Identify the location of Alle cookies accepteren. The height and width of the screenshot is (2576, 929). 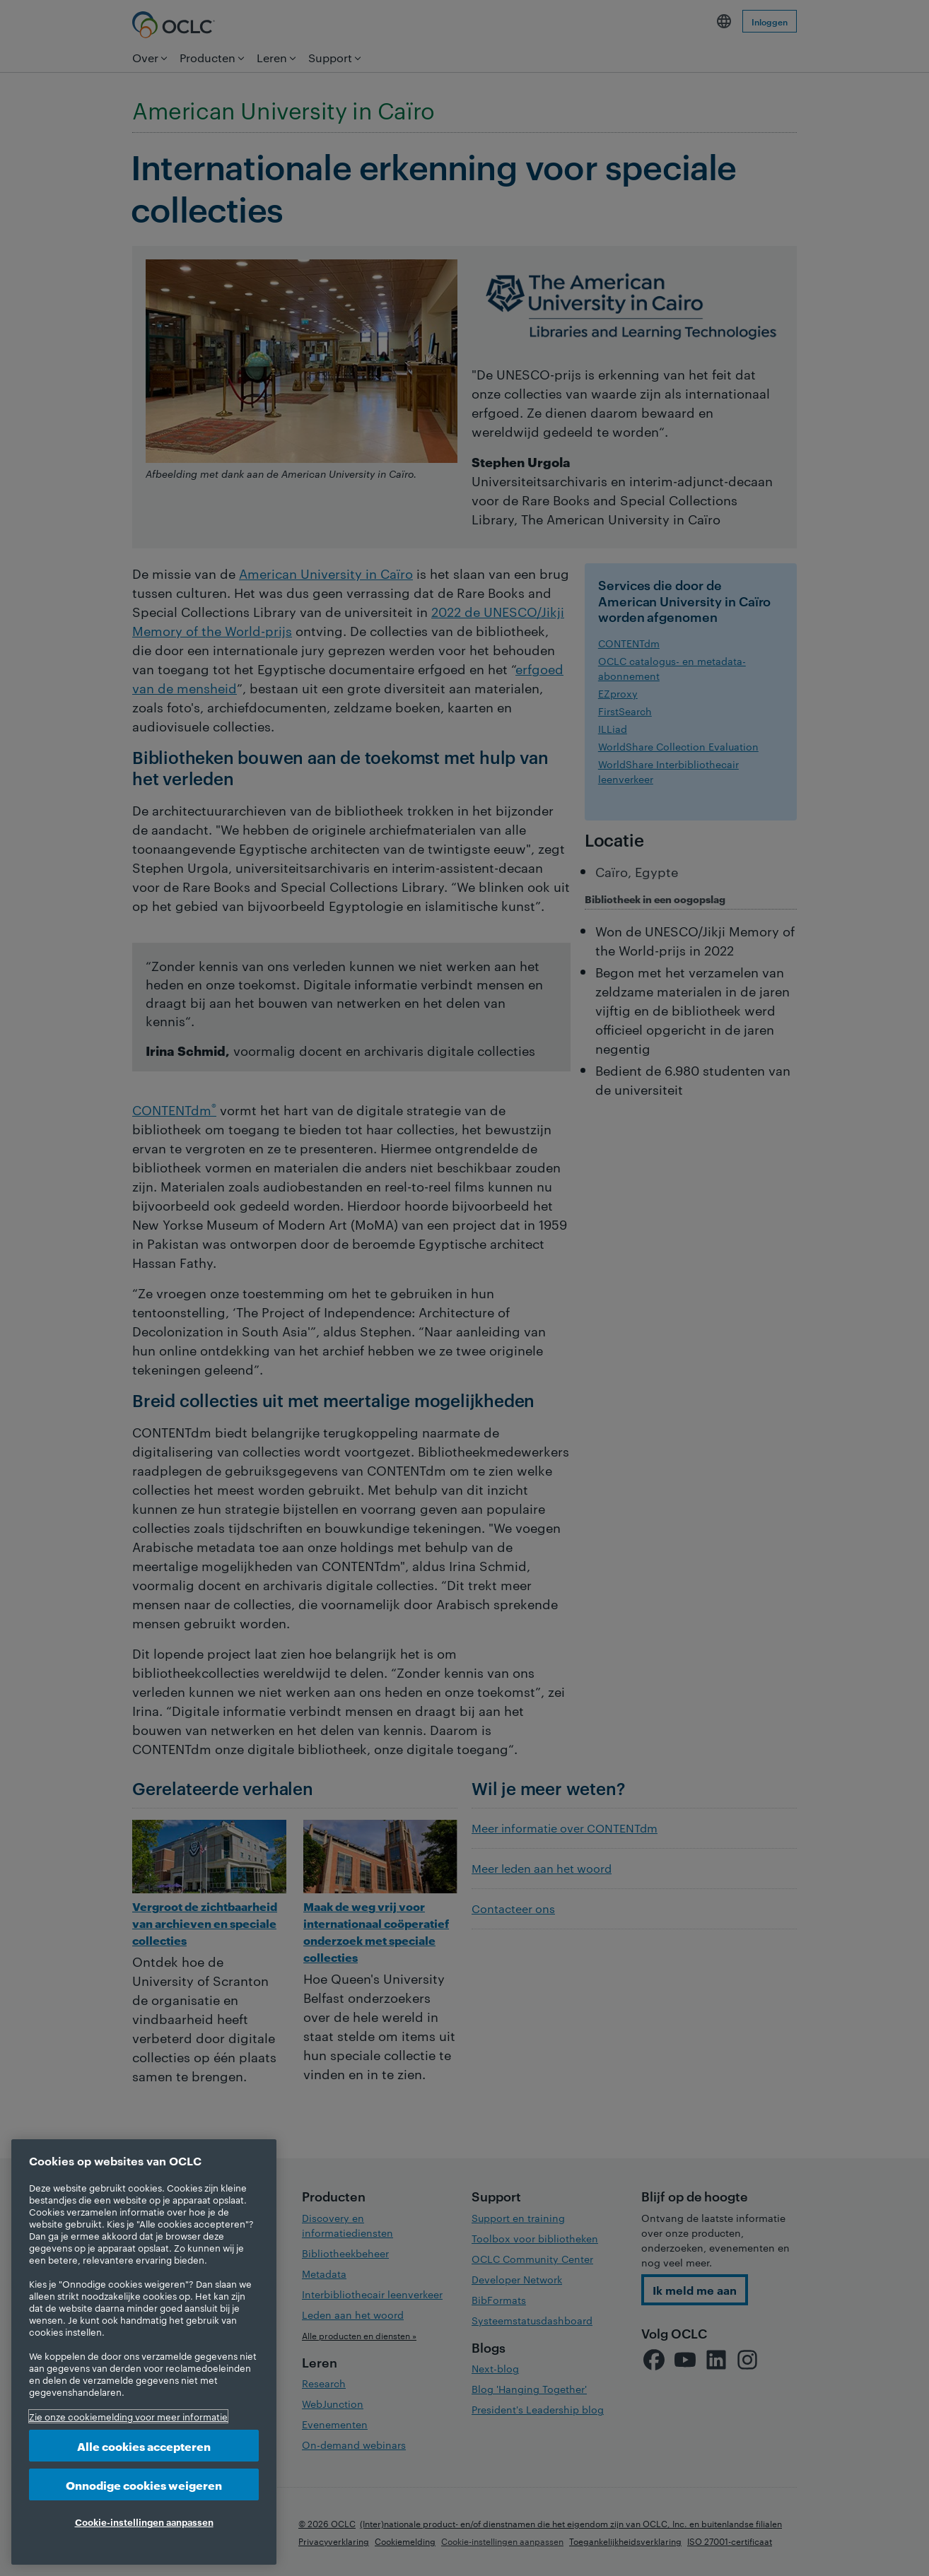
(144, 2445).